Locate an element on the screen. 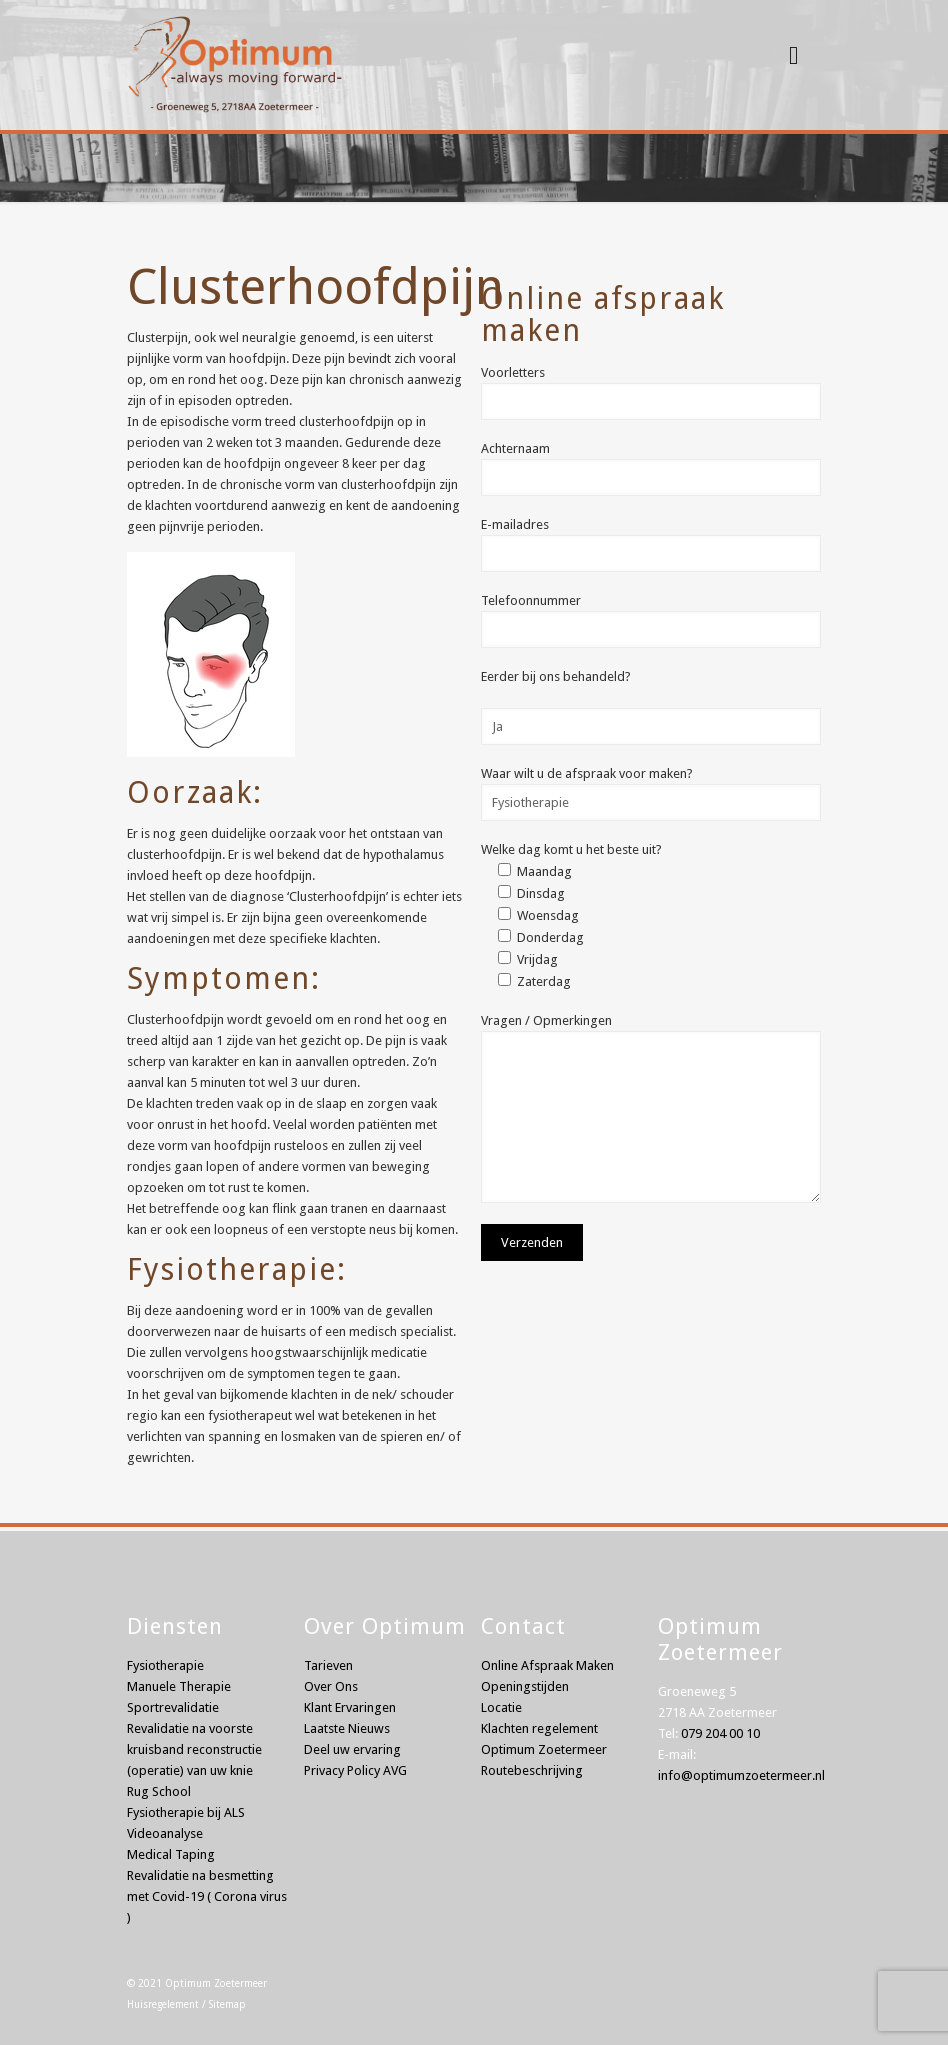 The image size is (948, 2045). Sitemap is located at coordinates (227, 2004).